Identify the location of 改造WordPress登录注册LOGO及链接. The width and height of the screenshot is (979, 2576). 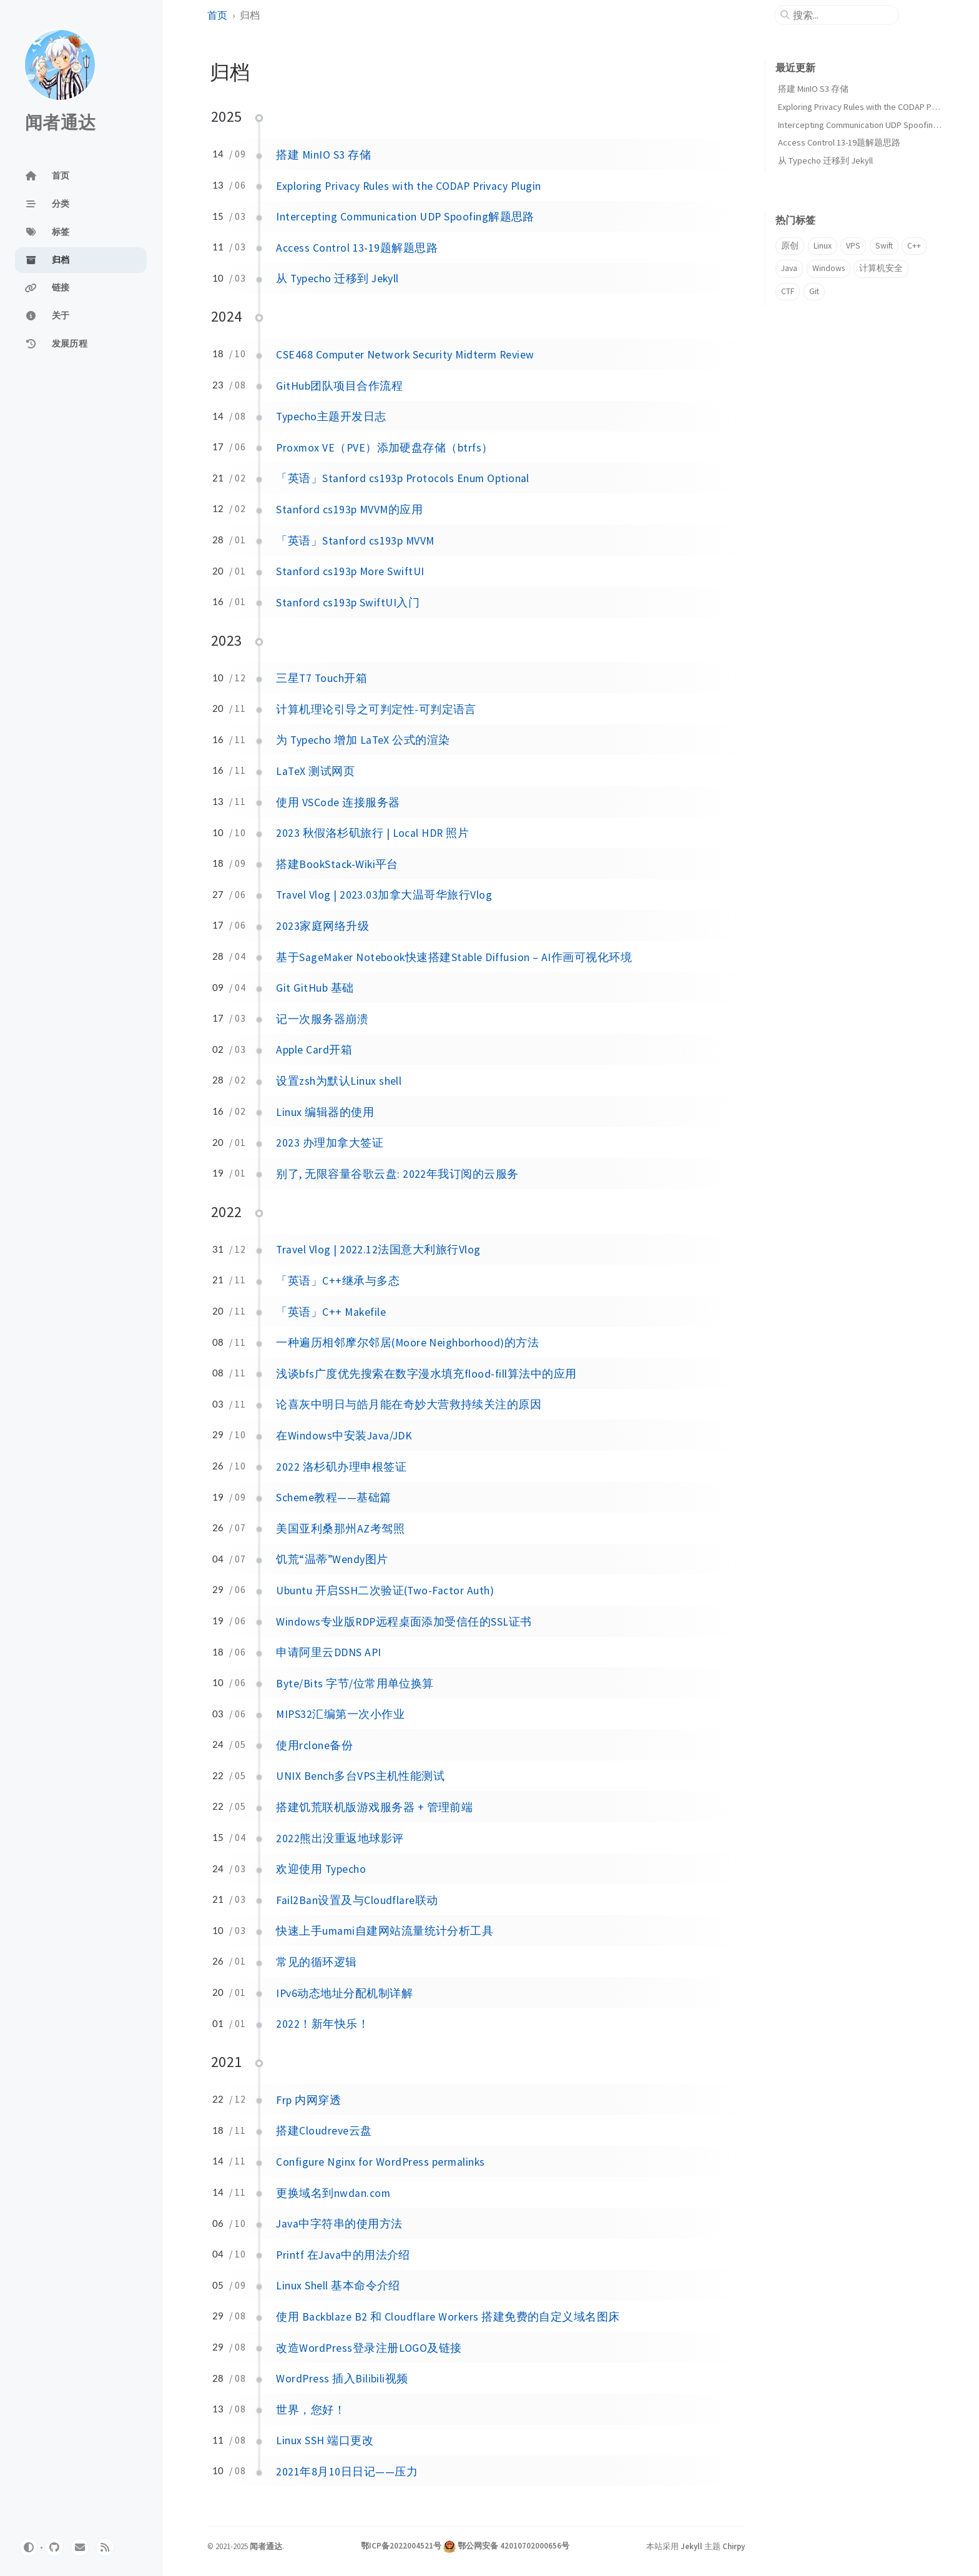
(369, 2348).